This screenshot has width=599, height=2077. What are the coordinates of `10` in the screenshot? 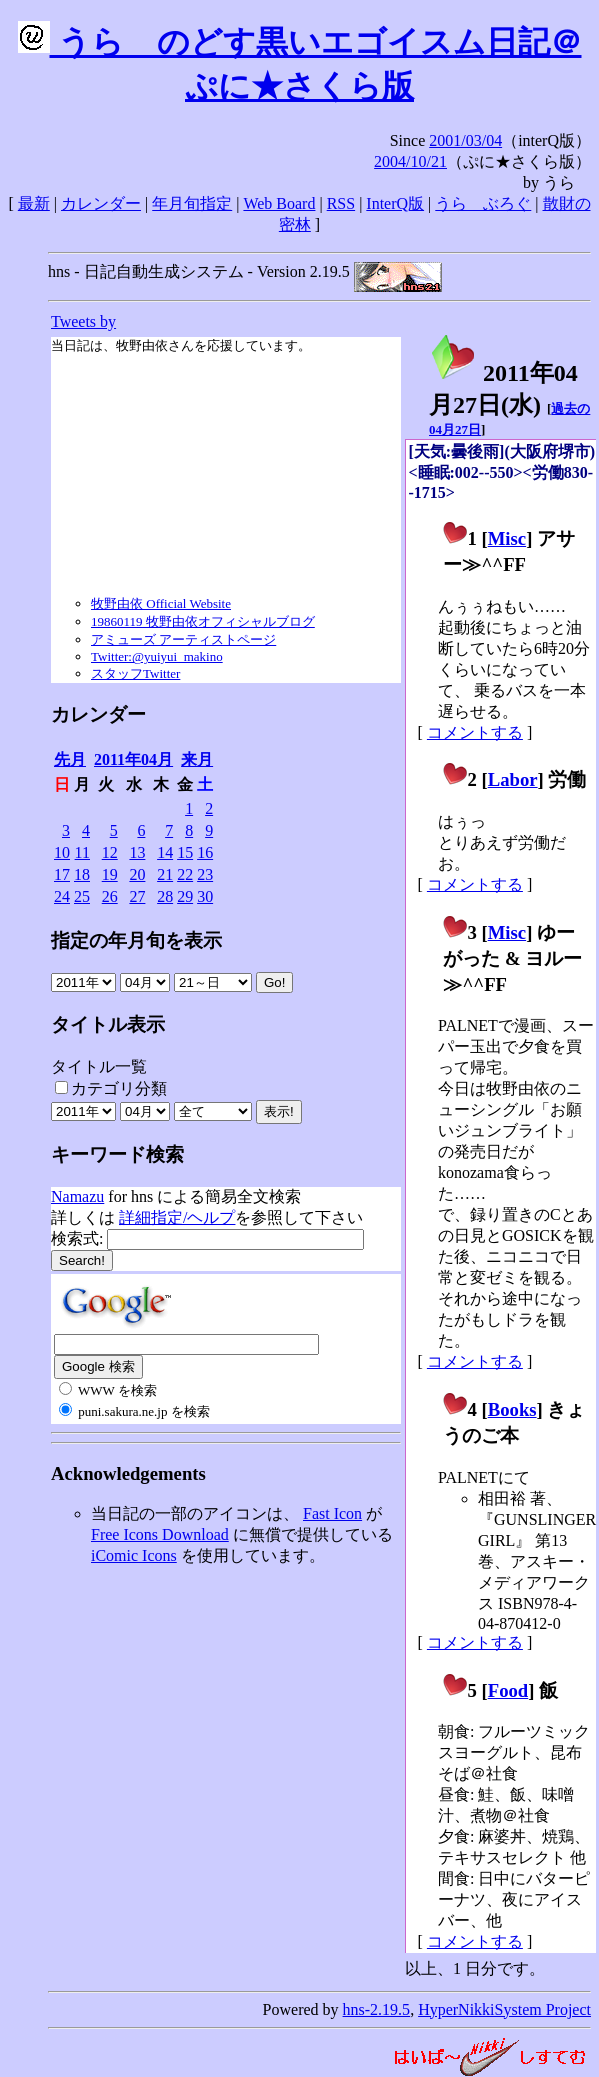 It's located at (62, 852).